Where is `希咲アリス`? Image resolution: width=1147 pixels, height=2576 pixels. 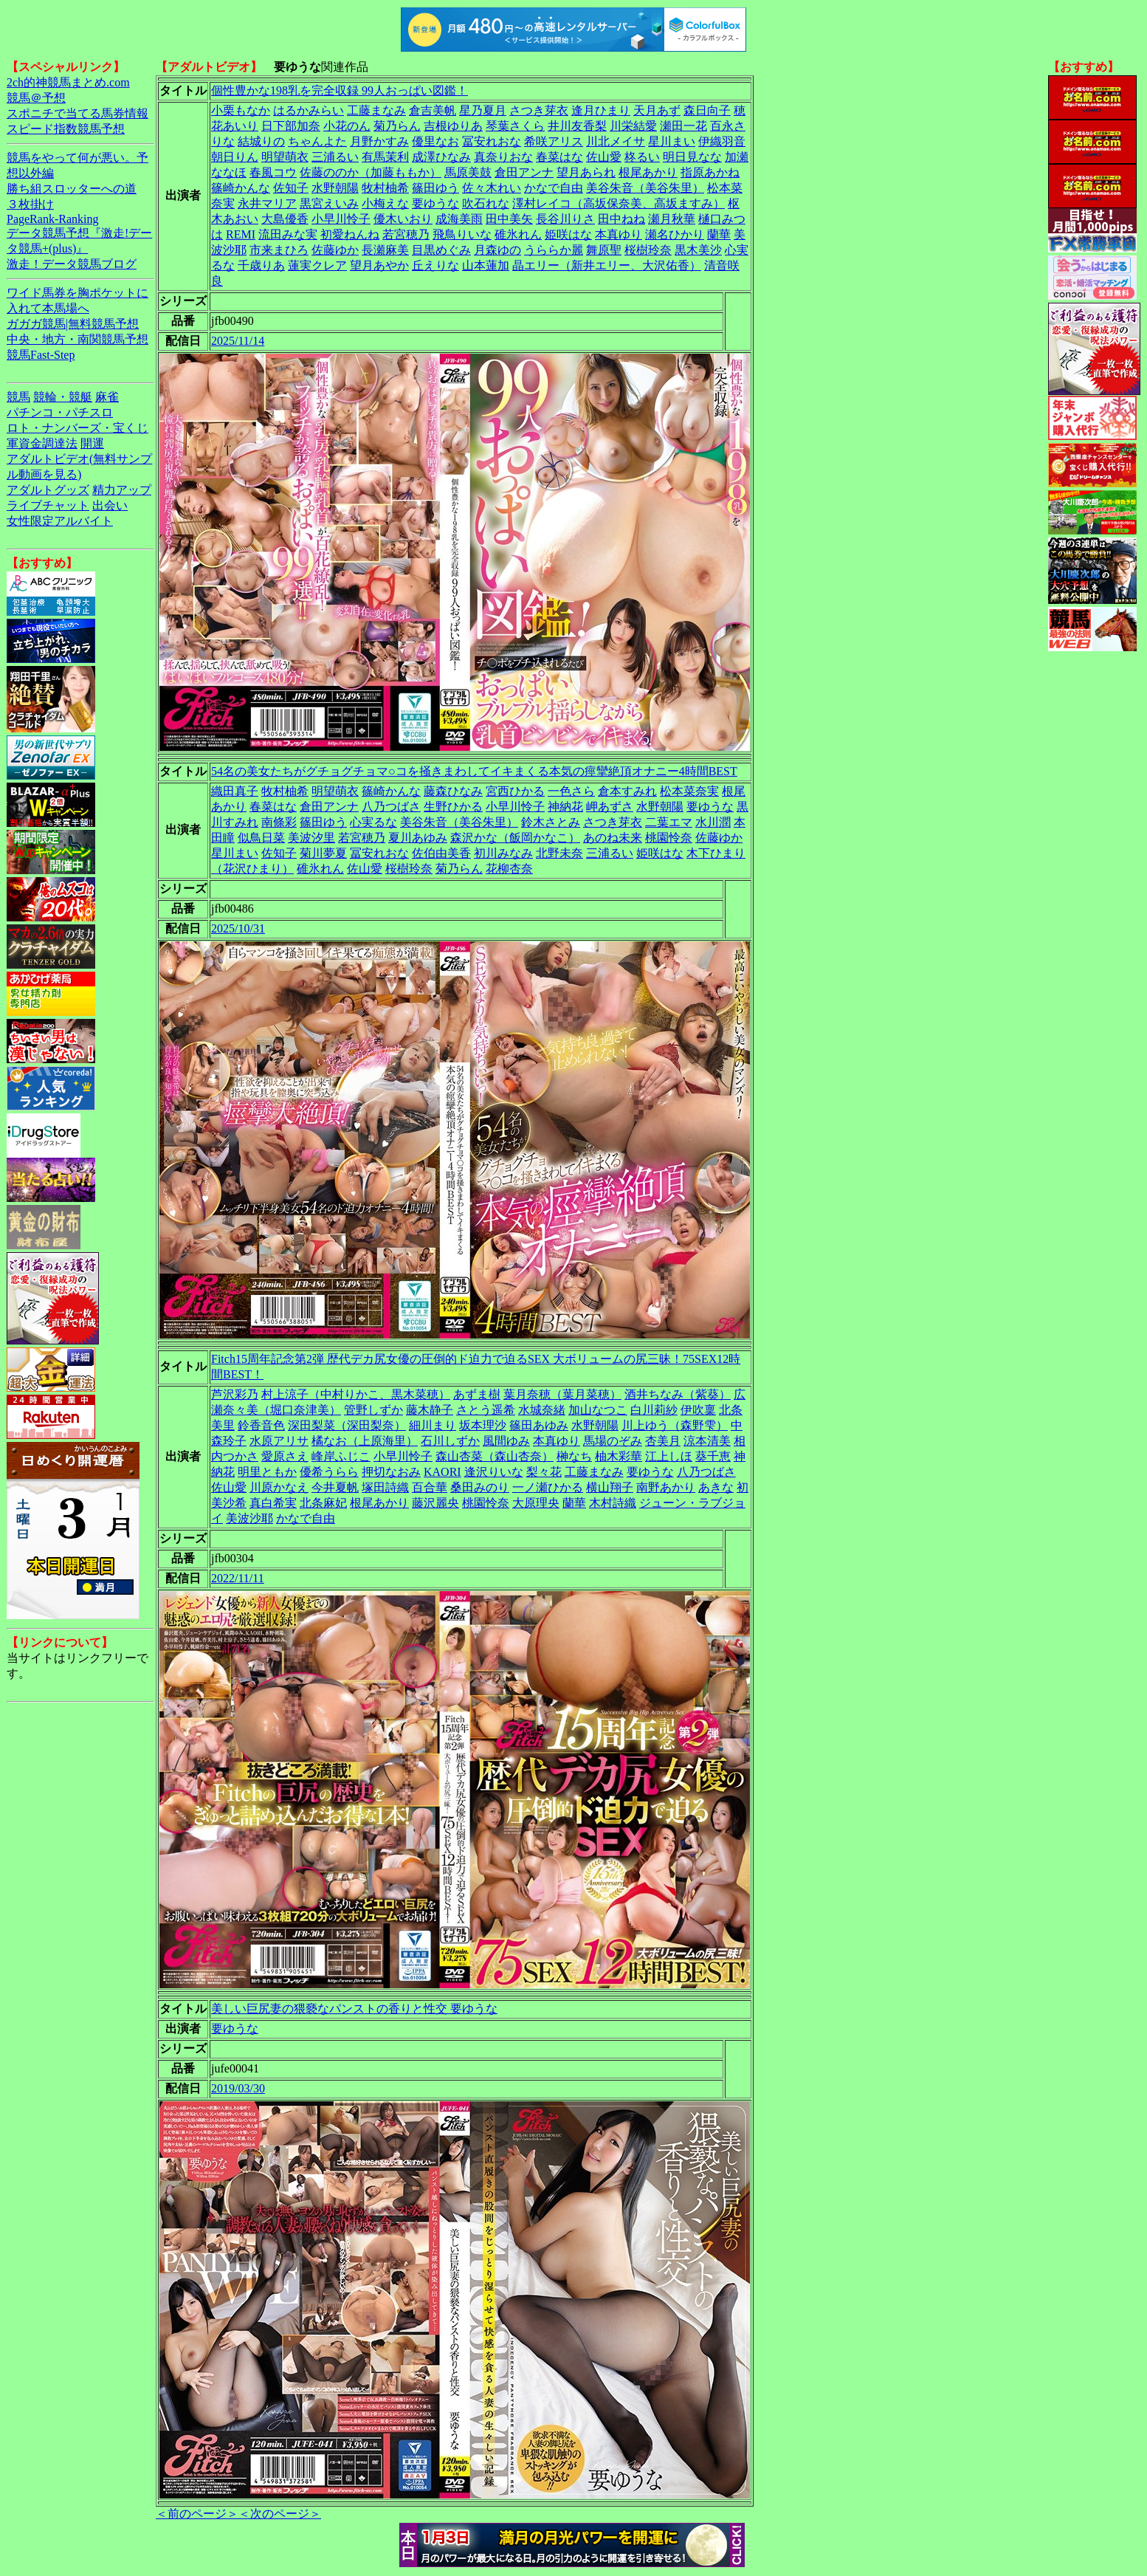 希咲アリス is located at coordinates (553, 141).